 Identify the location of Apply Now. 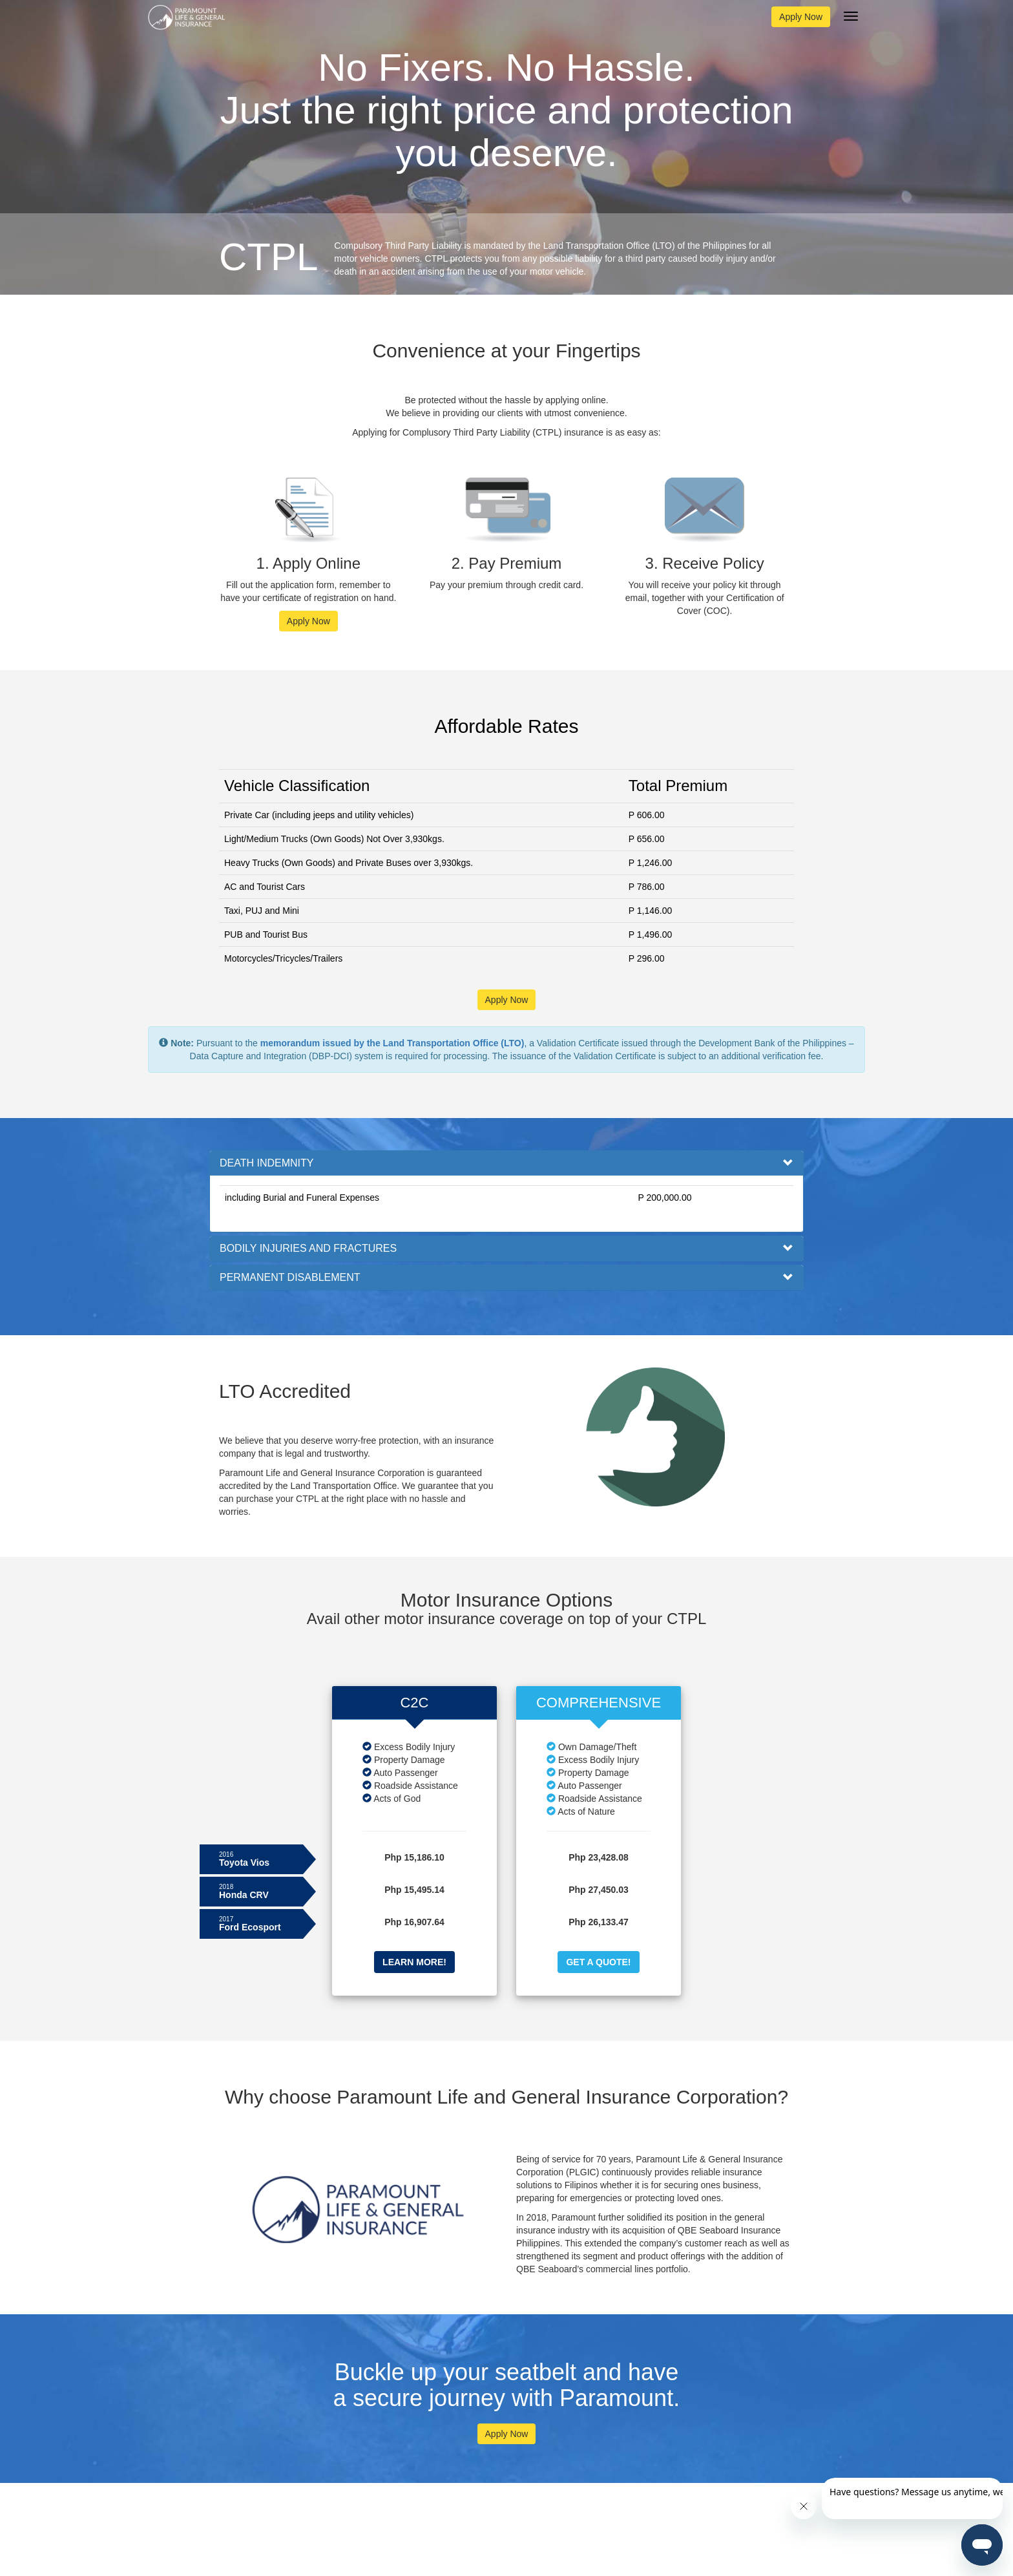
(800, 17).